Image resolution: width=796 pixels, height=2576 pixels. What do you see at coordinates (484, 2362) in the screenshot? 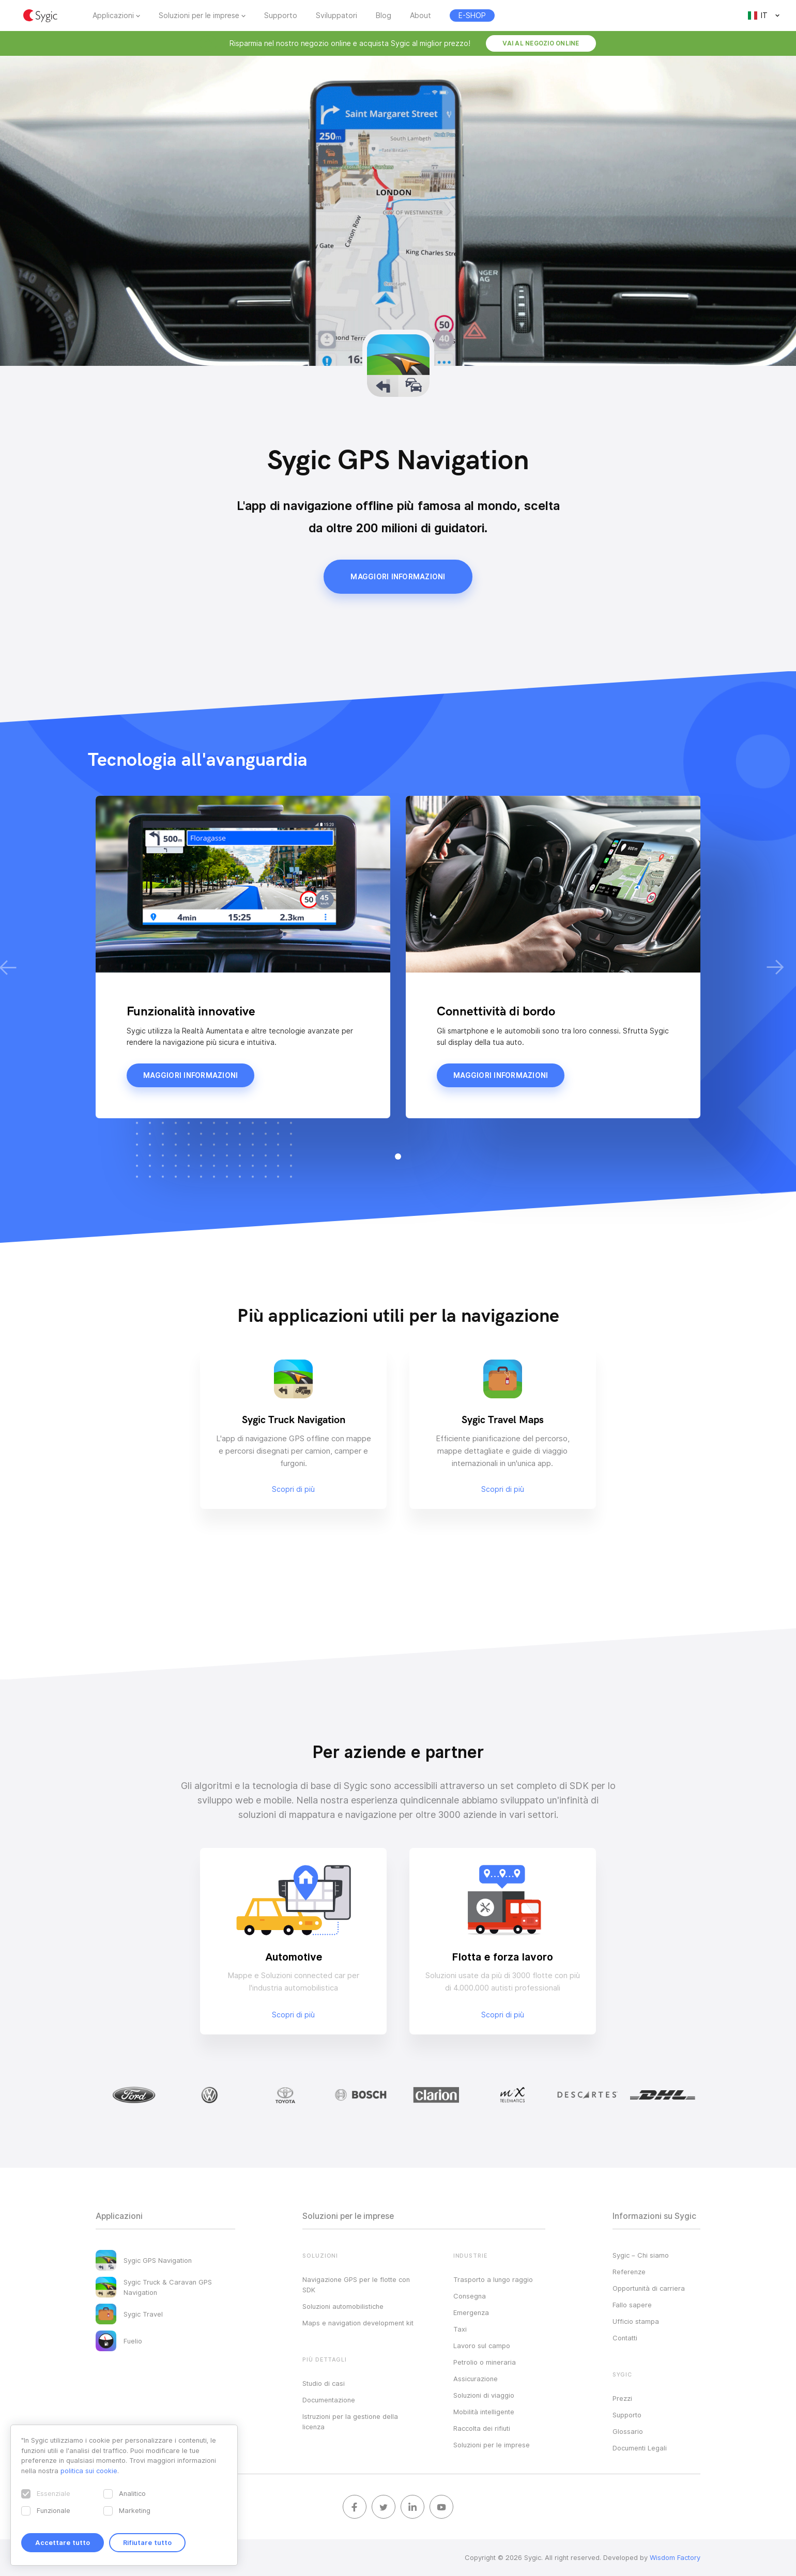
I see `Petrolio o mineraria` at bounding box center [484, 2362].